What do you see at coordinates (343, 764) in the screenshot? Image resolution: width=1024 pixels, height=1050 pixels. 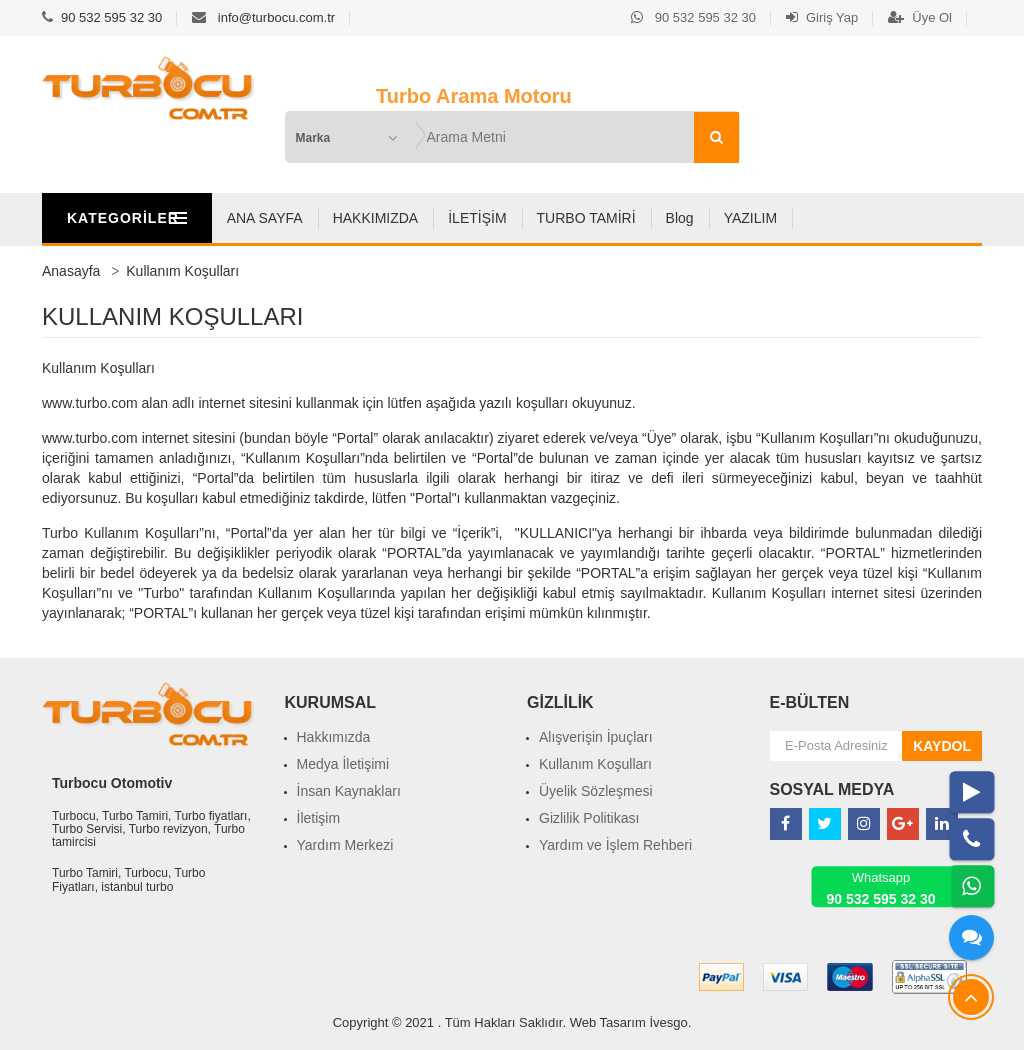 I see `Medya İletişimi` at bounding box center [343, 764].